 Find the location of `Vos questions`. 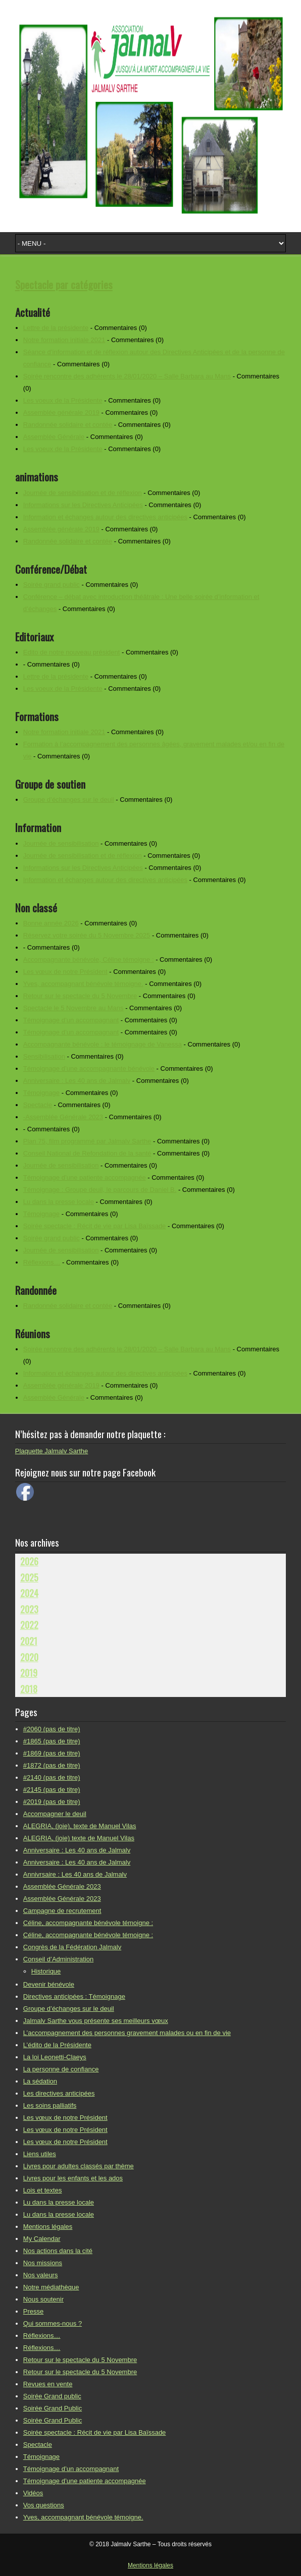

Vos questions is located at coordinates (43, 2505).